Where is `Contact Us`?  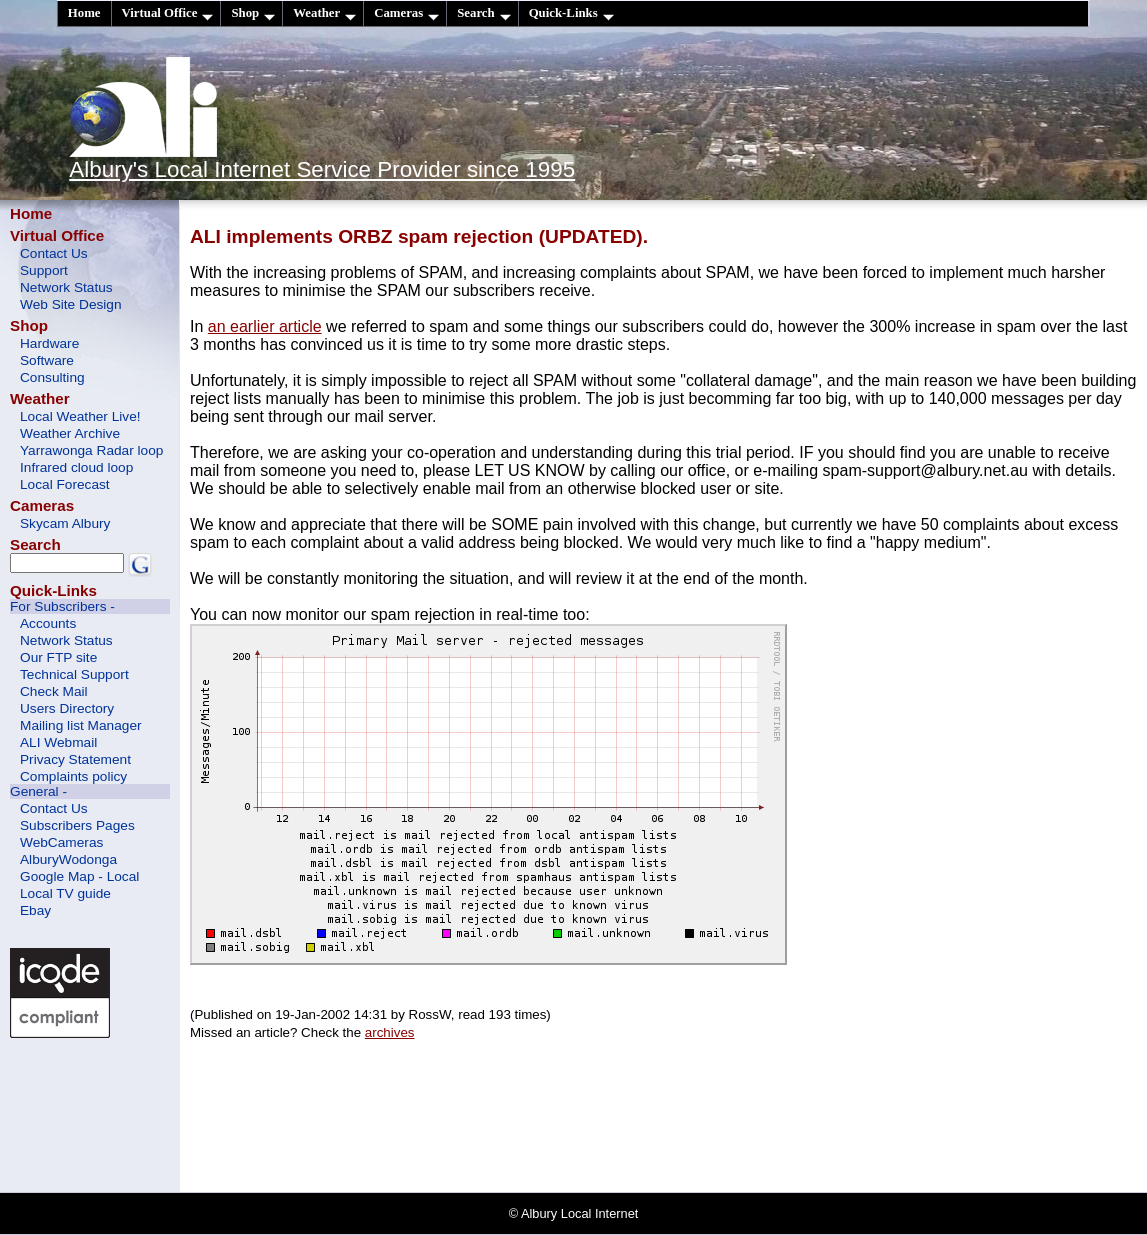 Contact Us is located at coordinates (54, 253).